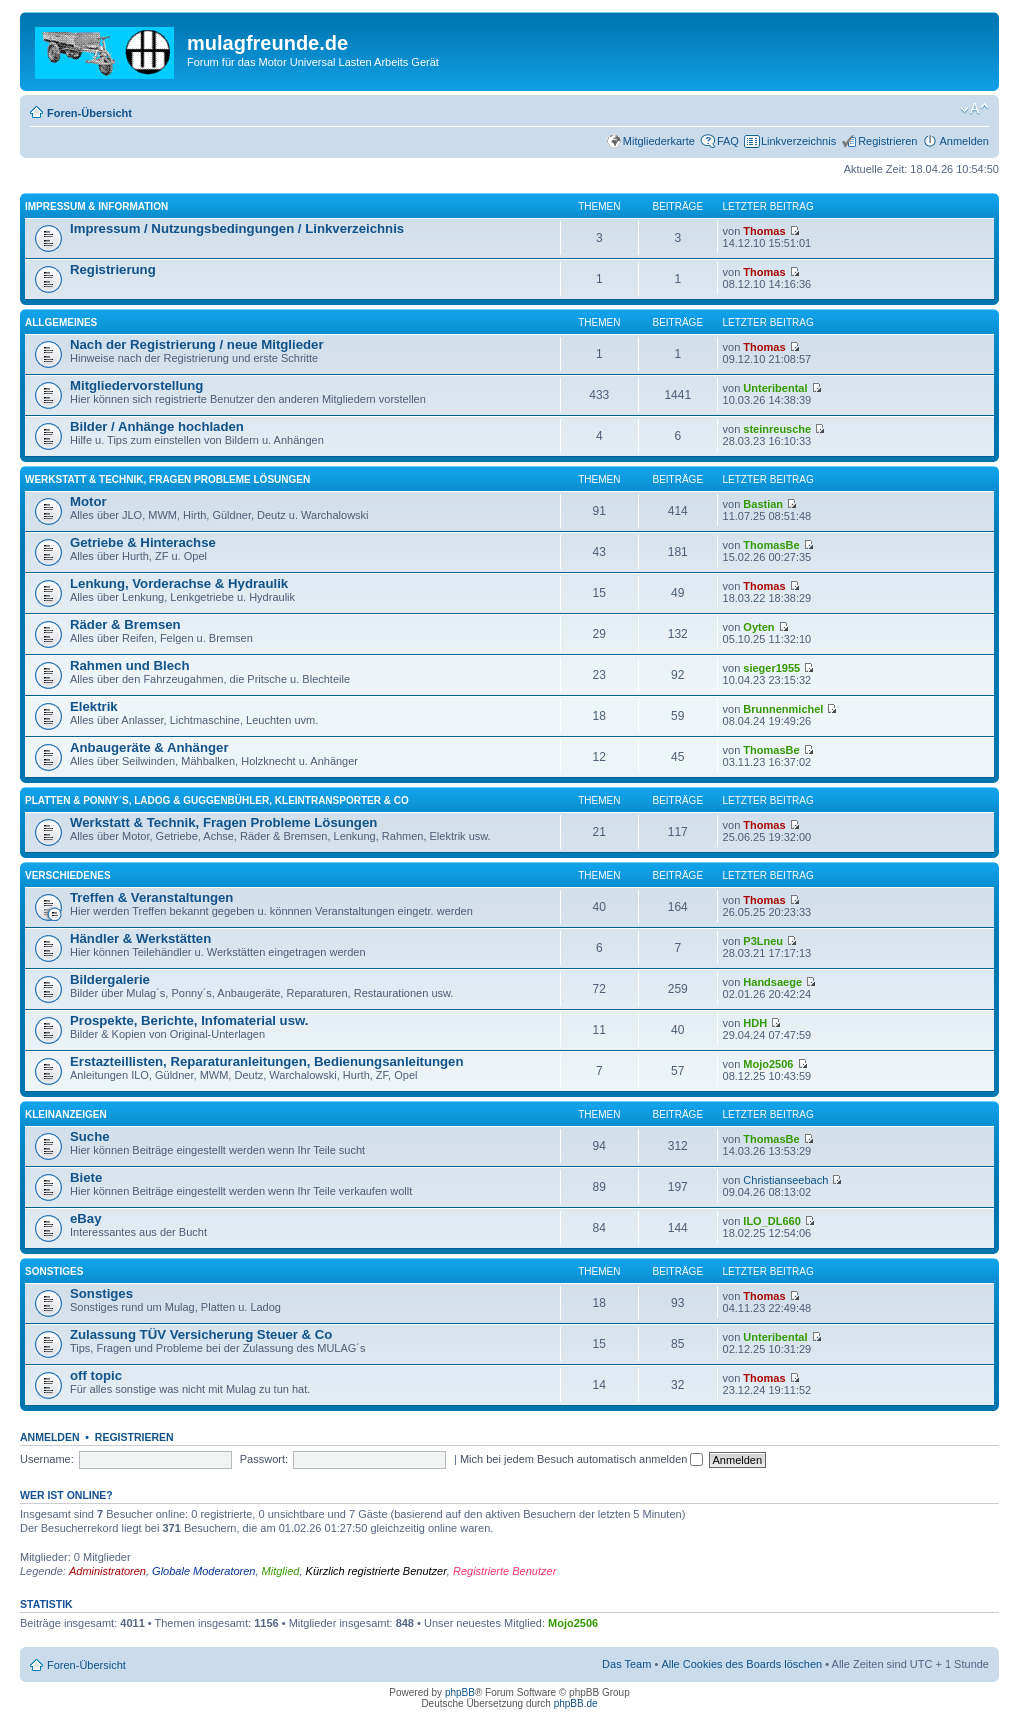 The image size is (1019, 1726). Describe the element at coordinates (94, 706) in the screenshot. I see `Elektrik` at that location.